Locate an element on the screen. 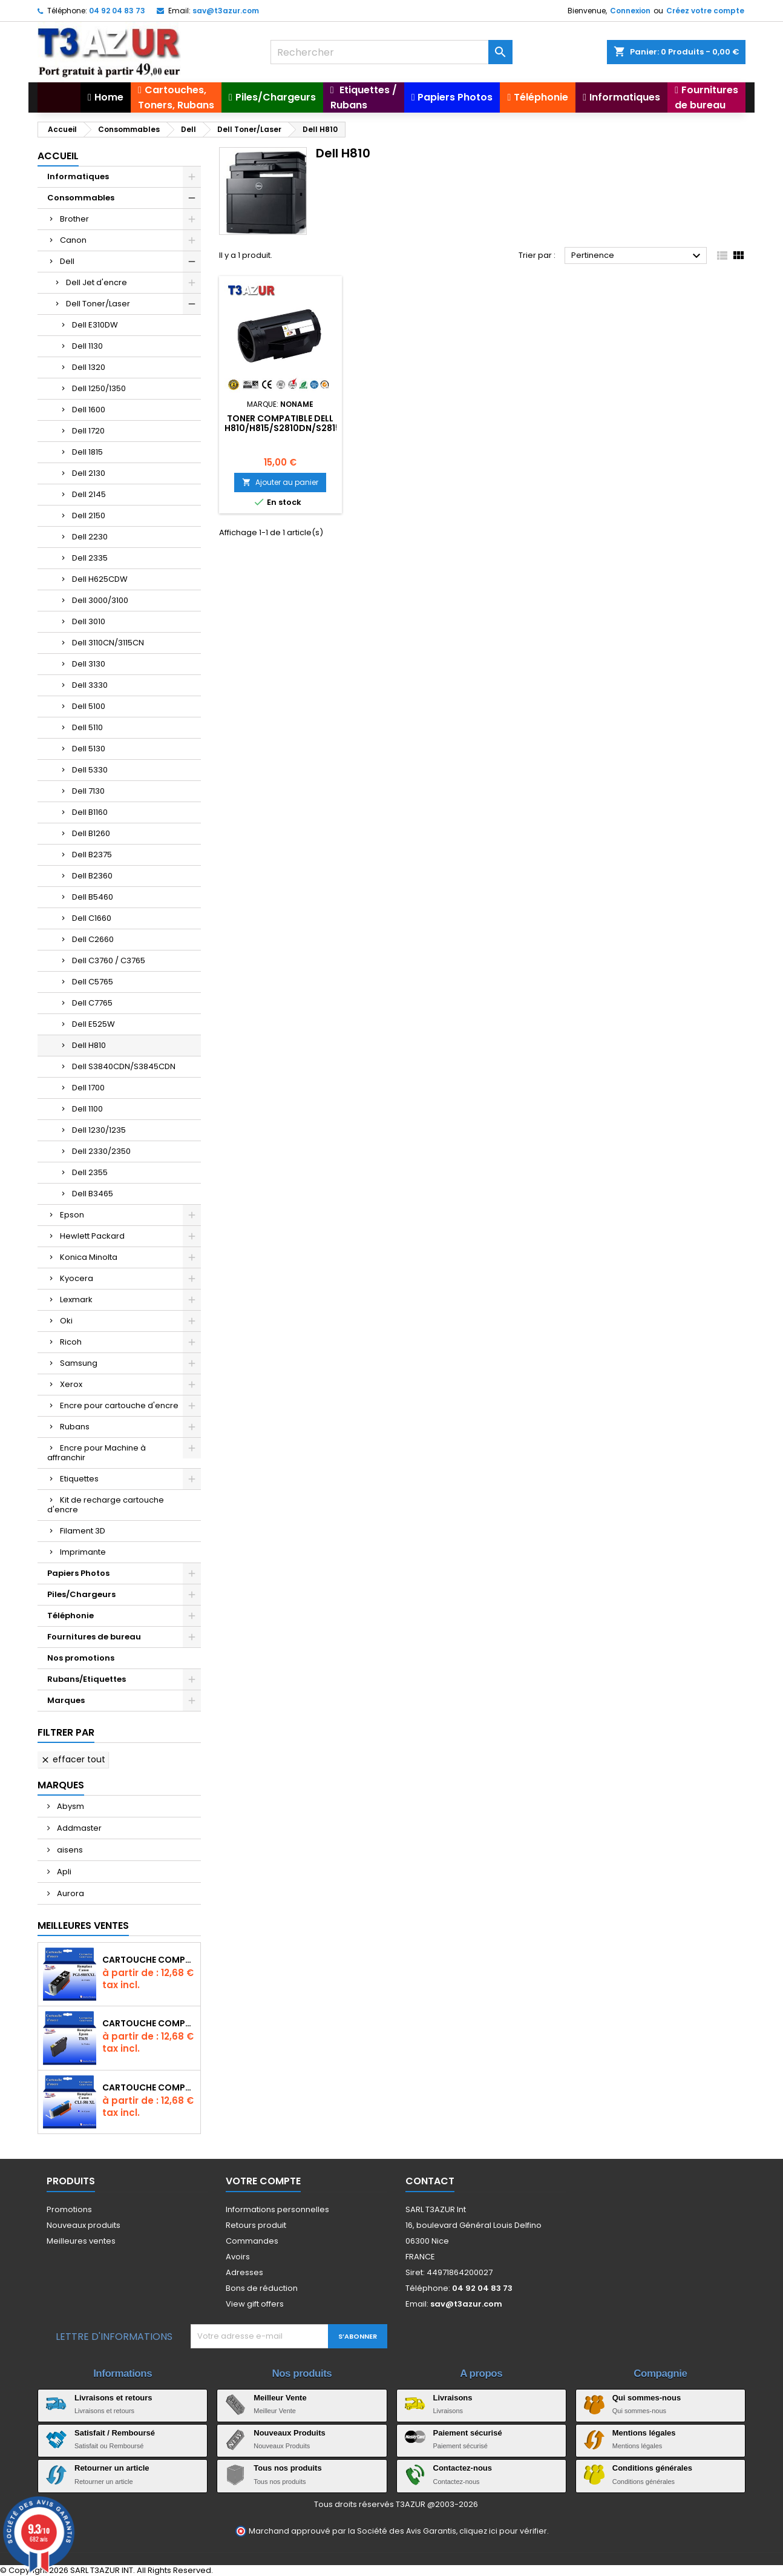 The height and width of the screenshot is (2576, 783). Dell 3010 is located at coordinates (88, 621).